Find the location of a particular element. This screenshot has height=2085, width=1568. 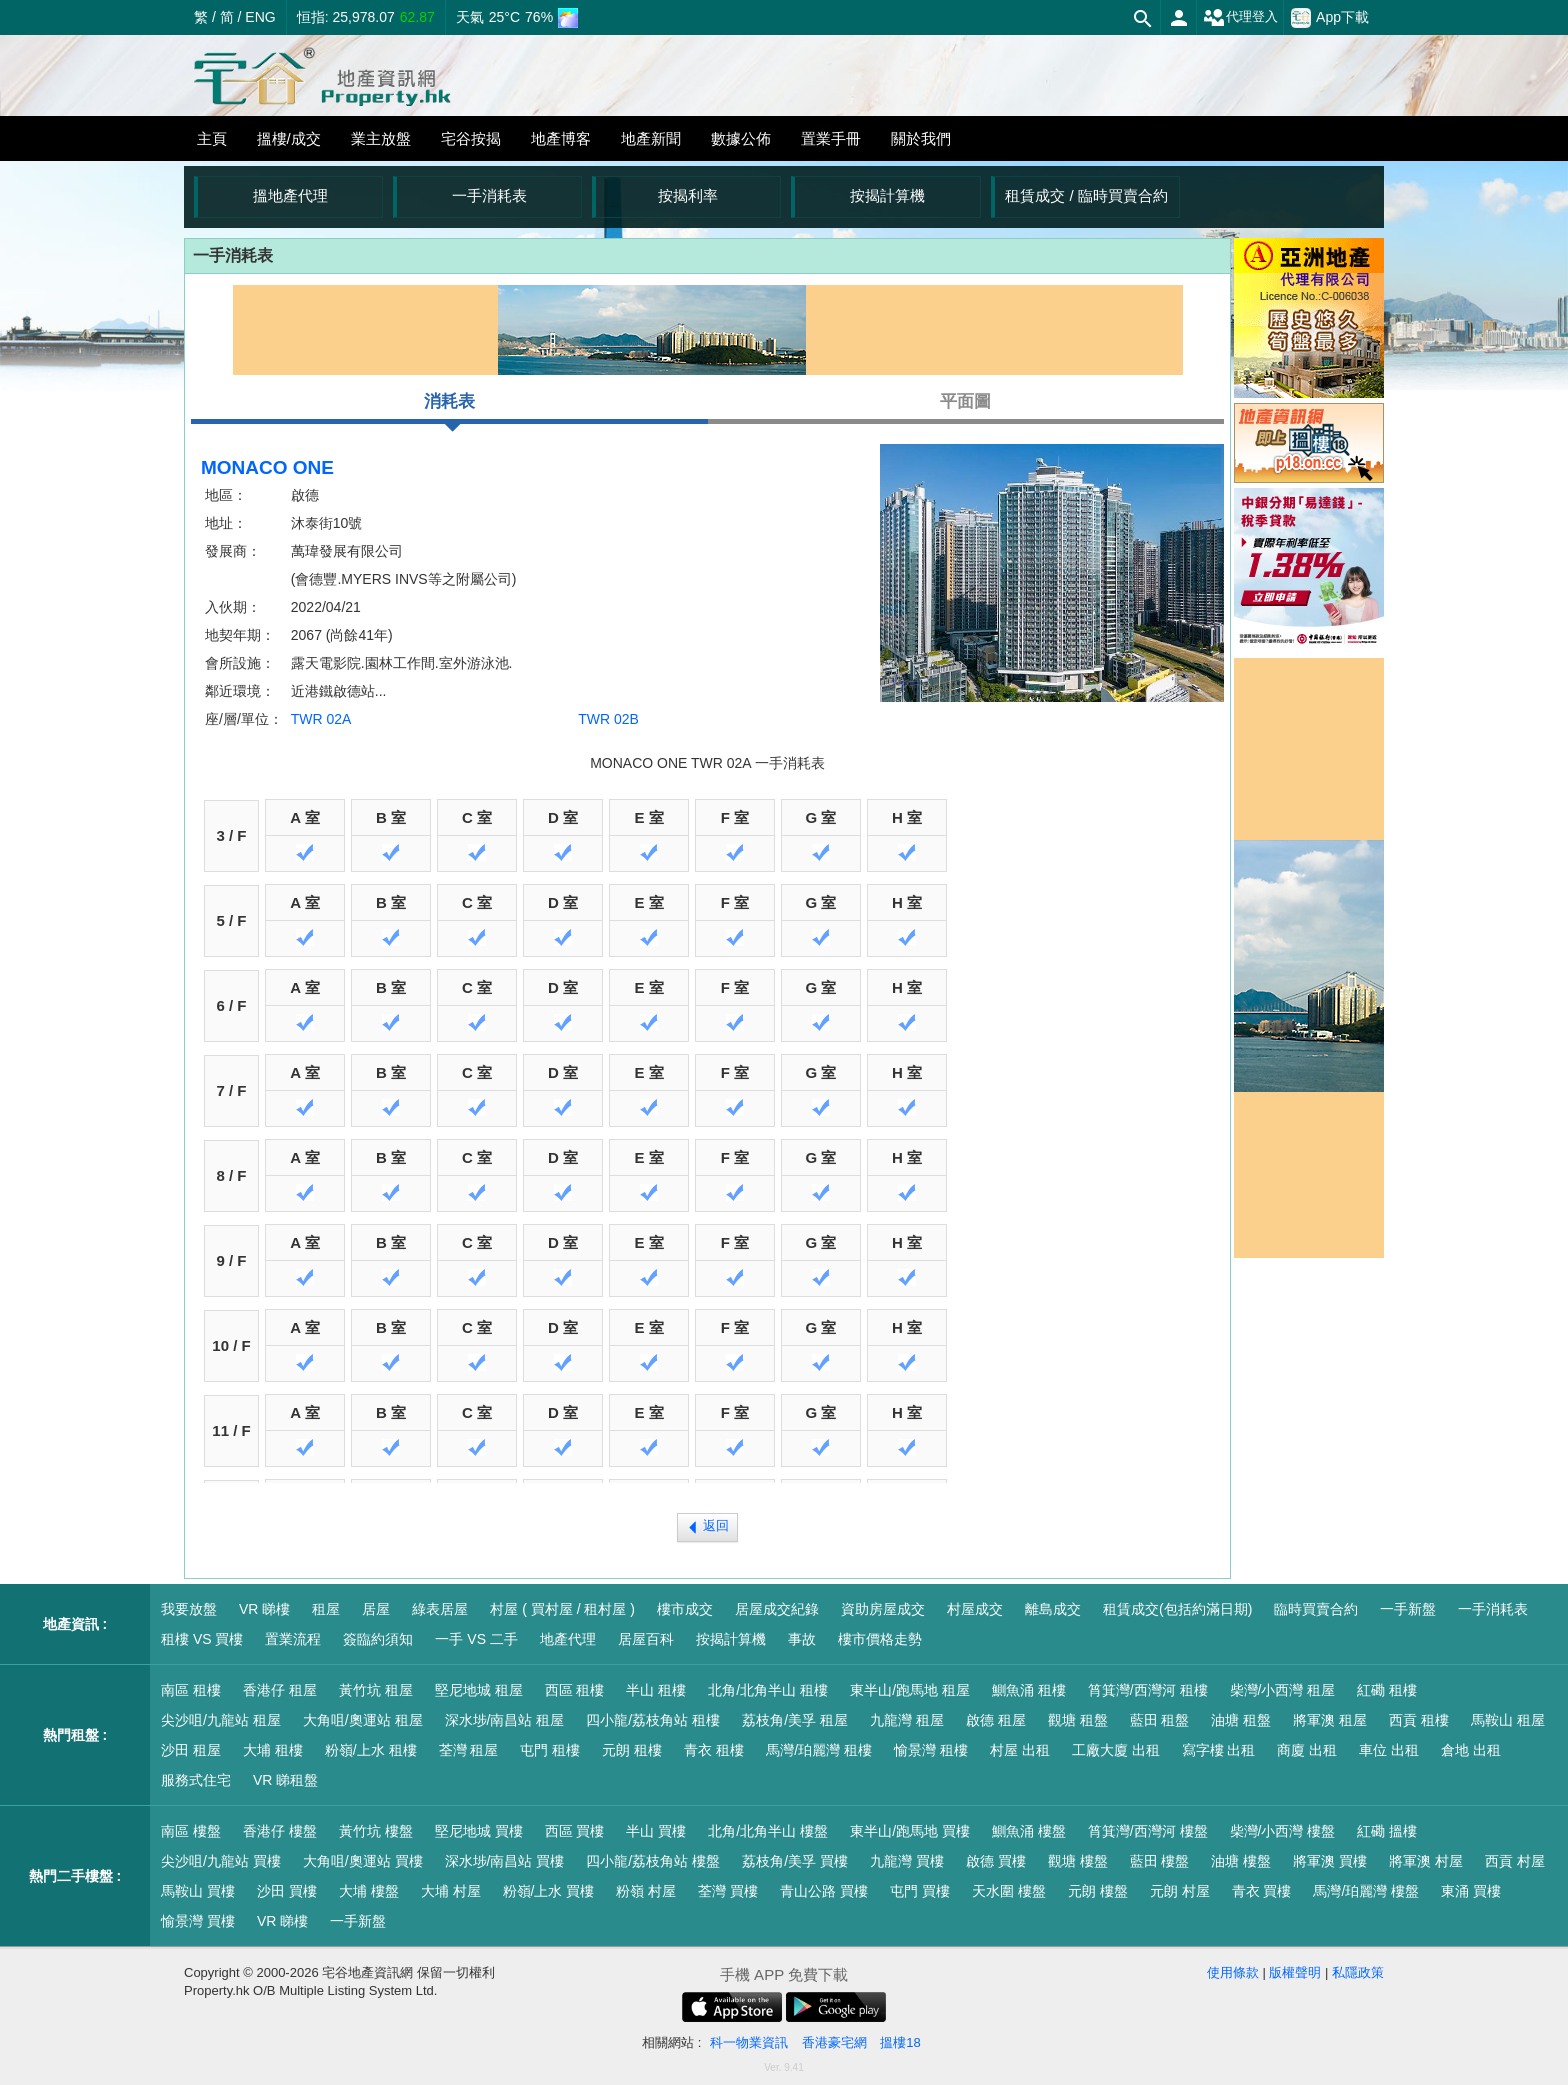

柴灣/小西灣 租屋 is located at coordinates (1283, 1690).